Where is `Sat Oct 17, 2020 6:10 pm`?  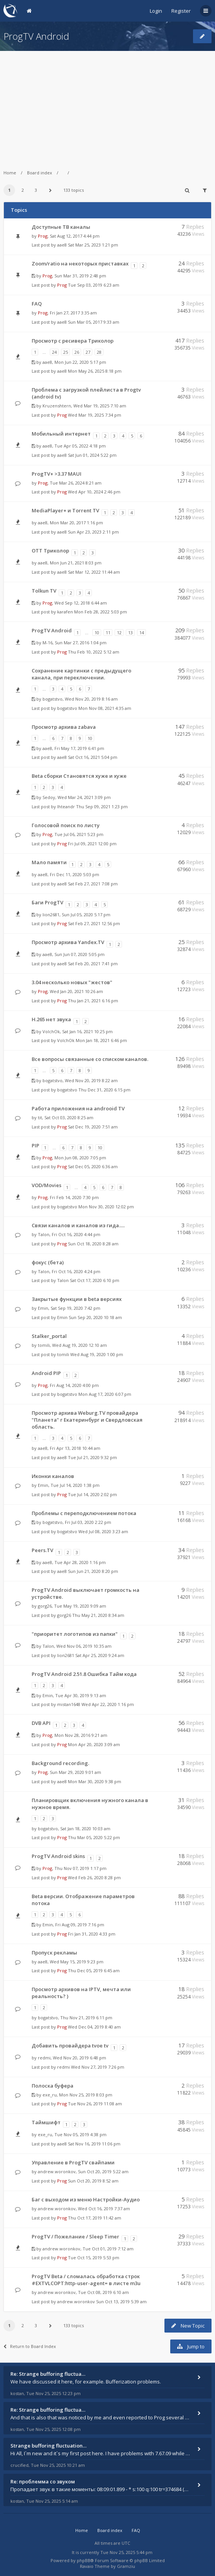
Sat Oct 17, 2020 6:10 pm is located at coordinates (94, 1280).